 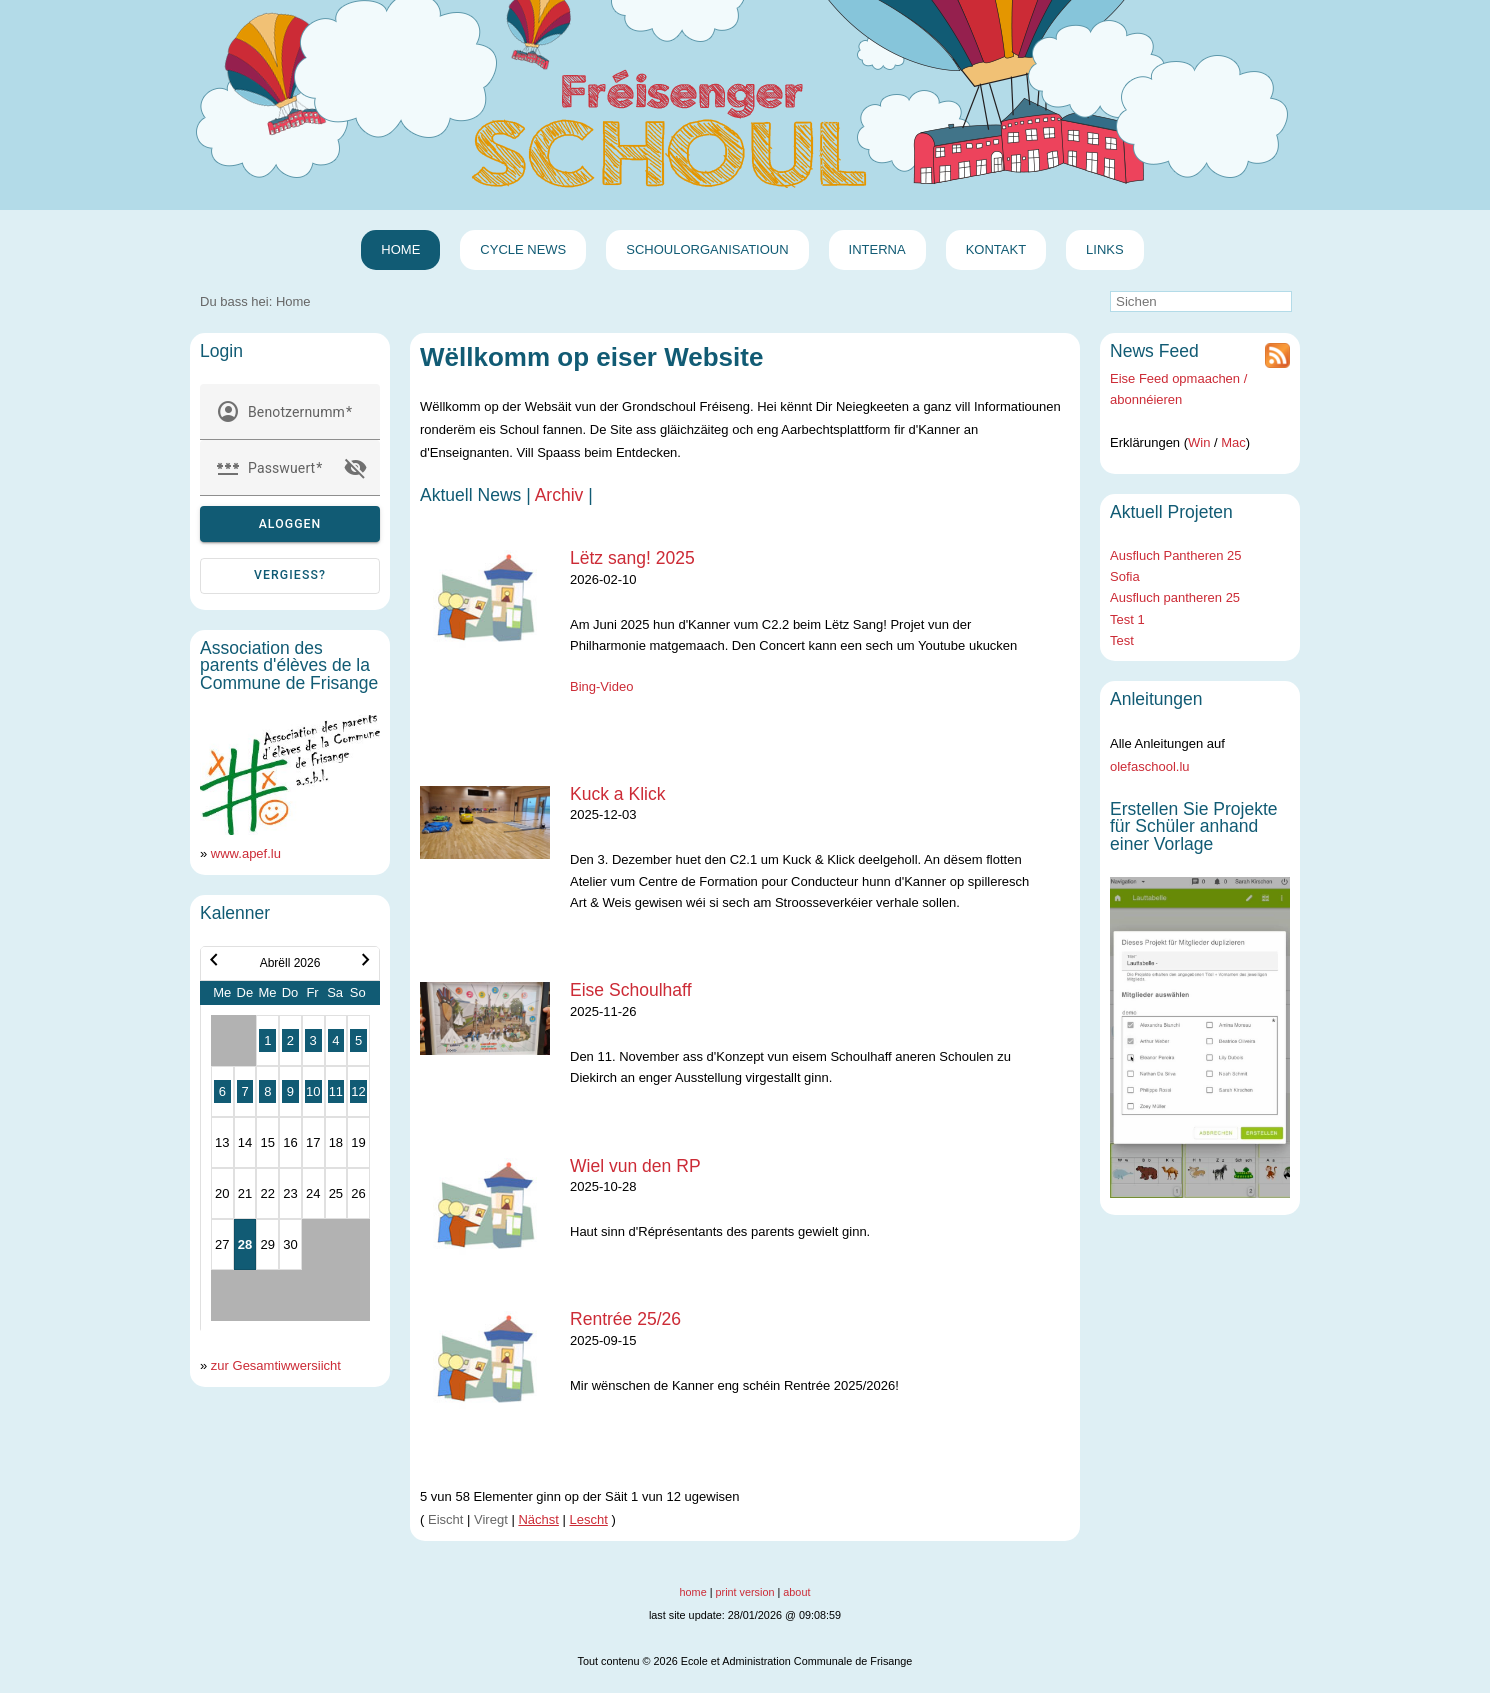 What do you see at coordinates (267, 1091) in the screenshot?
I see `8 [button]` at bounding box center [267, 1091].